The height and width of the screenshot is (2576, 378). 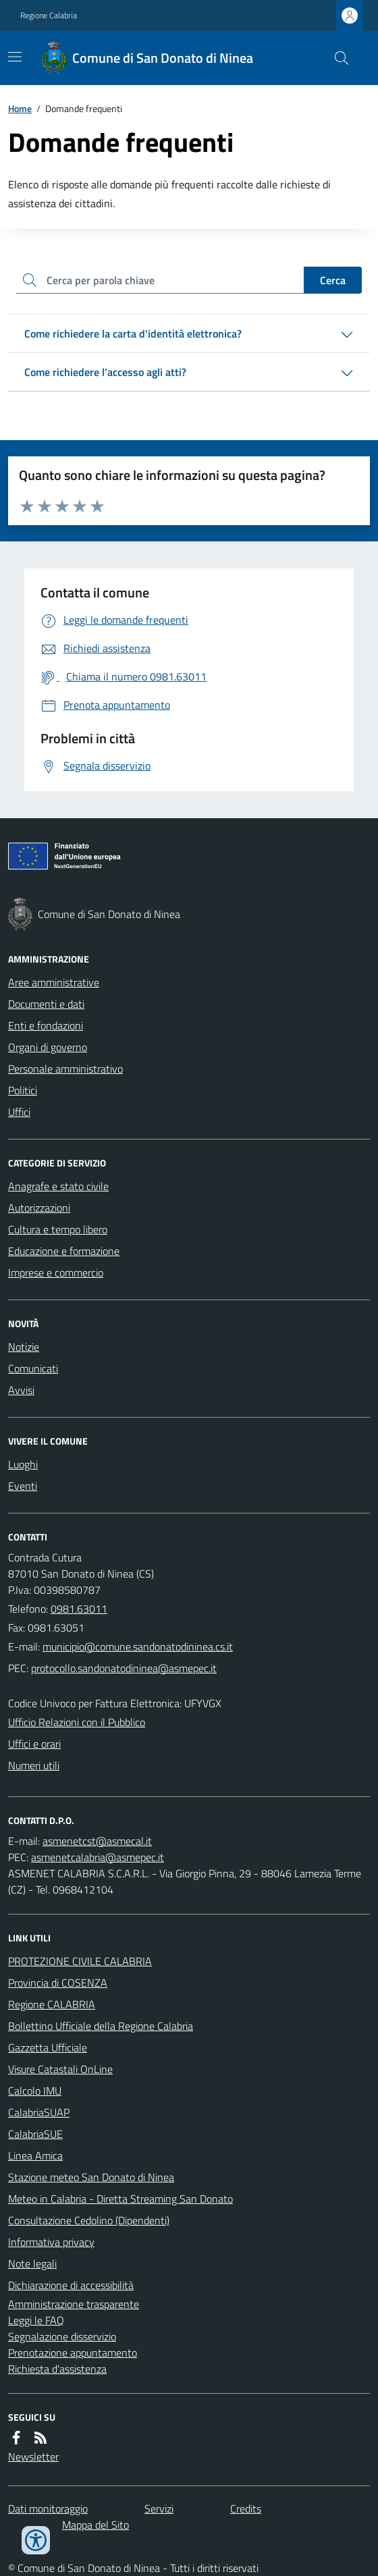 What do you see at coordinates (63, 1251) in the screenshot?
I see `Educazione e formazione` at bounding box center [63, 1251].